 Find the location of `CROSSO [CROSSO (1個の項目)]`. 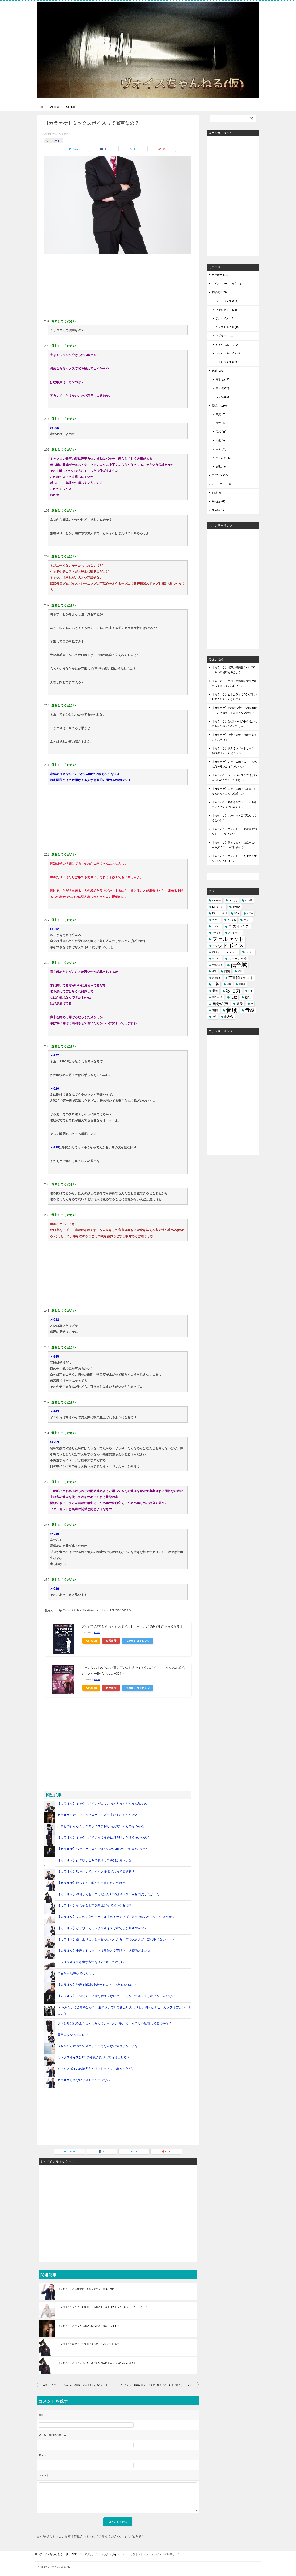

CROSSO [CROSSO (1個の項目)] is located at coordinates (216, 900).